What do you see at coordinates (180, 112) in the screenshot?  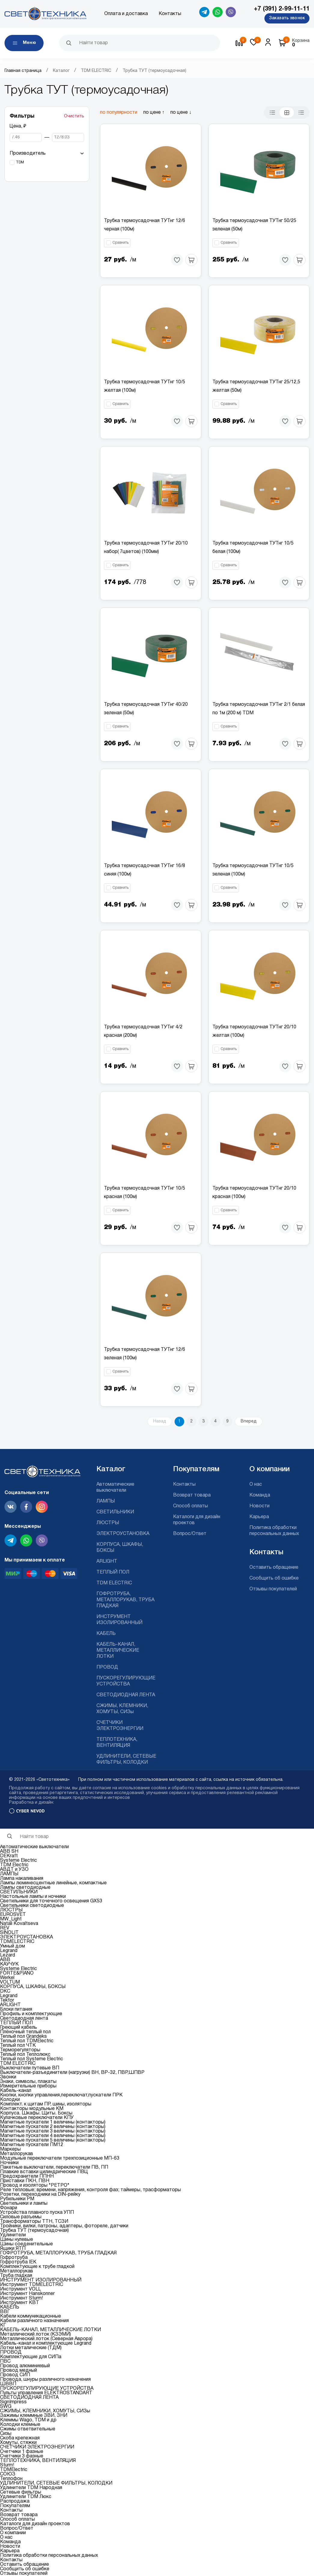 I see `по цене ↓` at bounding box center [180, 112].